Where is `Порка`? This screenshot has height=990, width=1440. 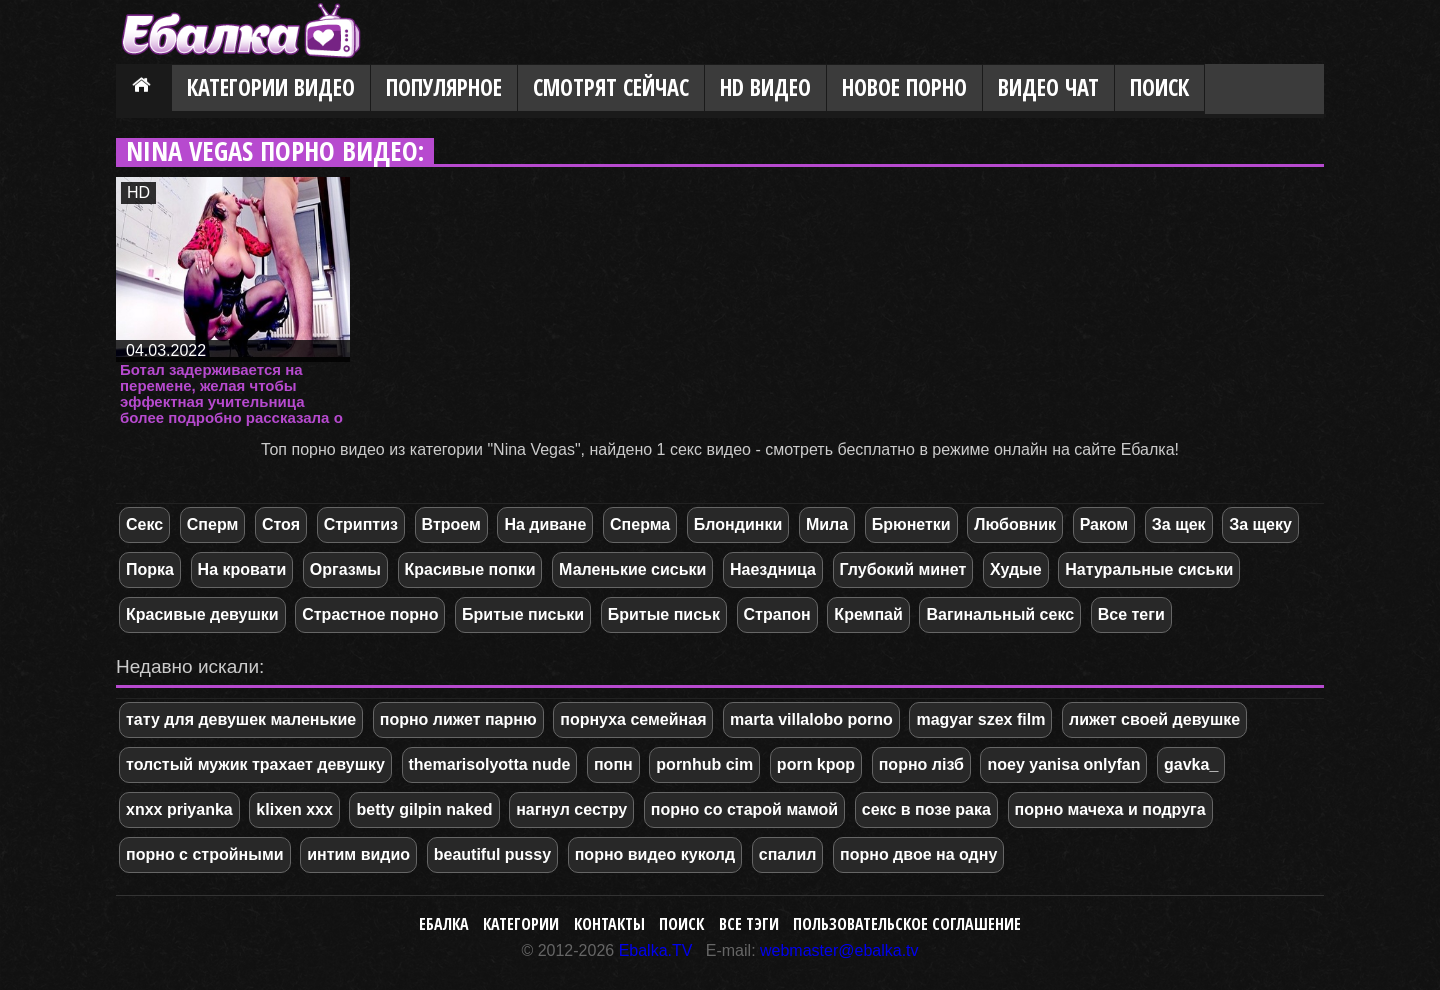
Порка is located at coordinates (150, 569).